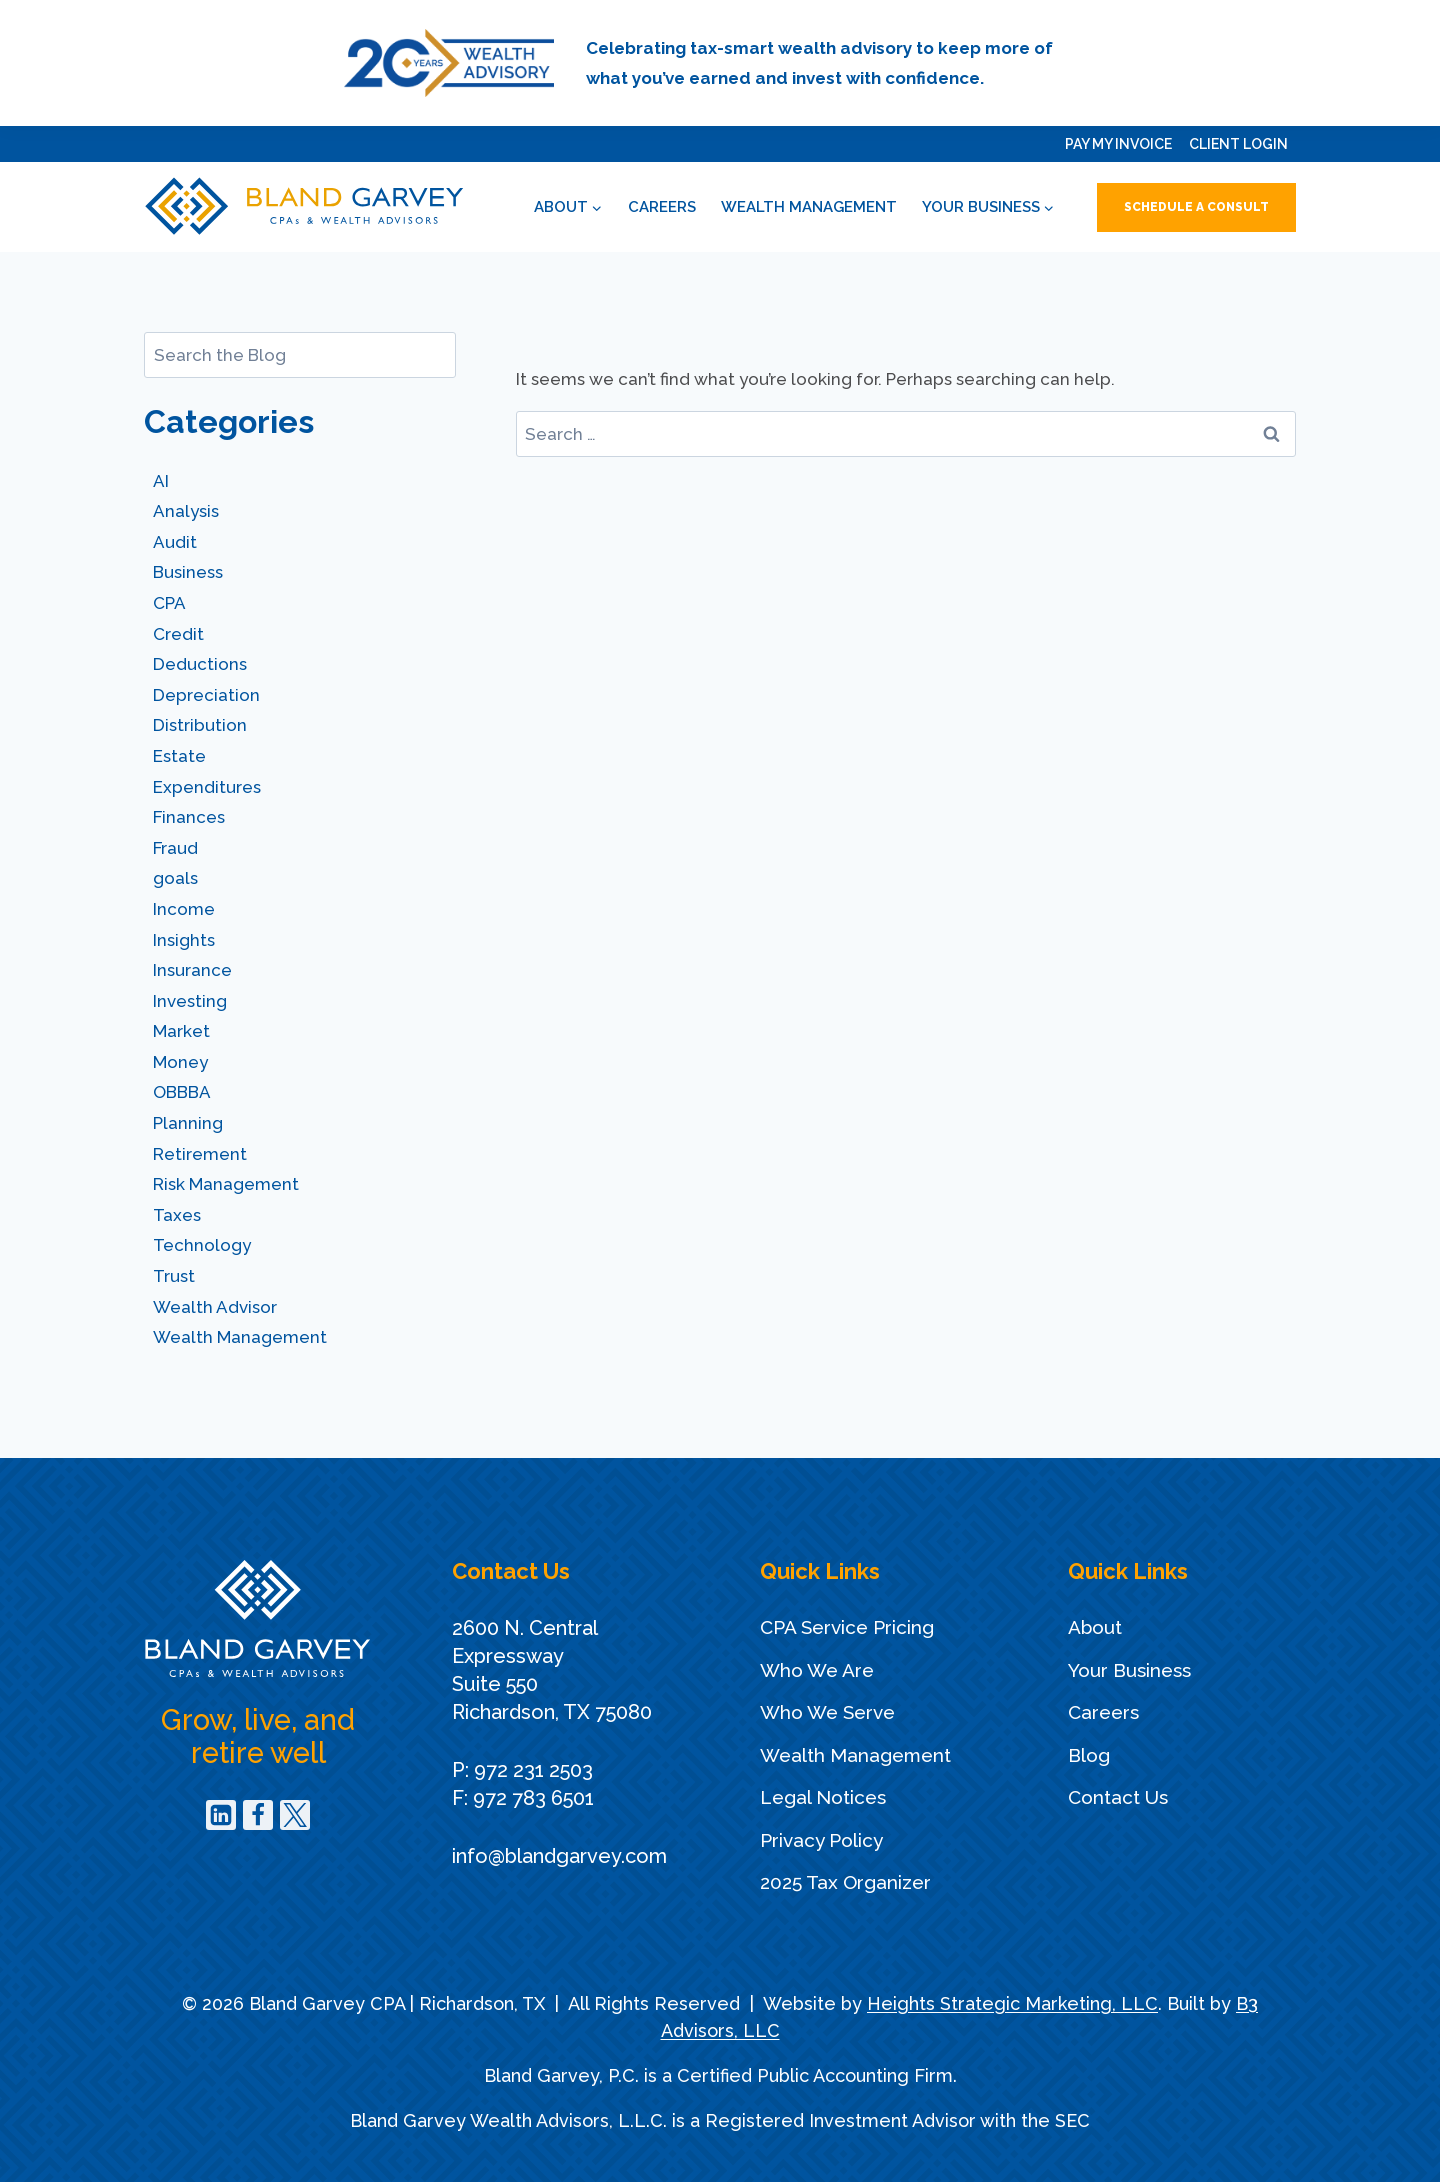 This screenshot has width=1440, height=2182. Describe the element at coordinates (175, 542) in the screenshot. I see `Audit` at that location.